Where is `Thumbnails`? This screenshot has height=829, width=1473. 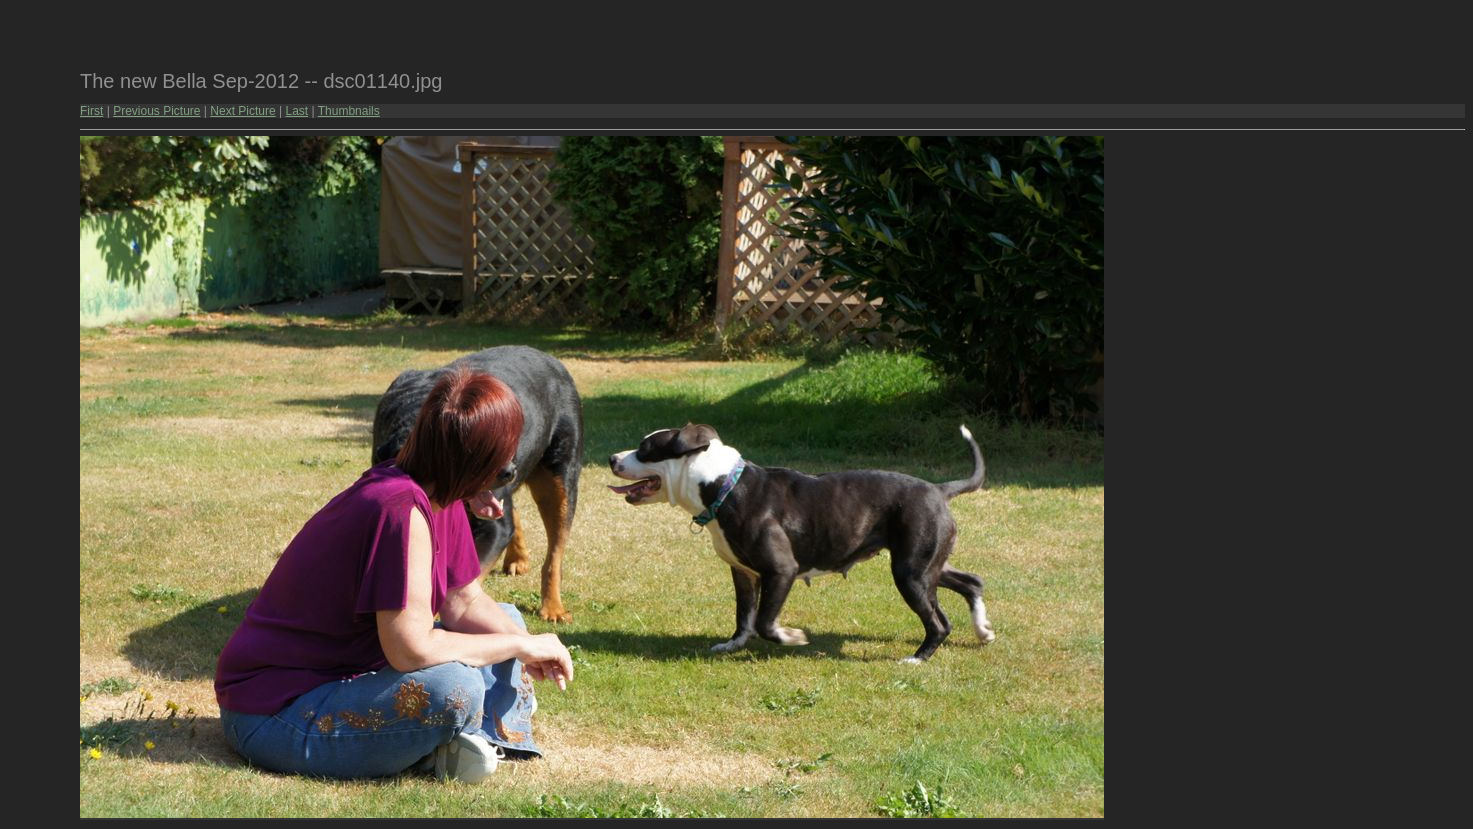 Thumbnails is located at coordinates (349, 111).